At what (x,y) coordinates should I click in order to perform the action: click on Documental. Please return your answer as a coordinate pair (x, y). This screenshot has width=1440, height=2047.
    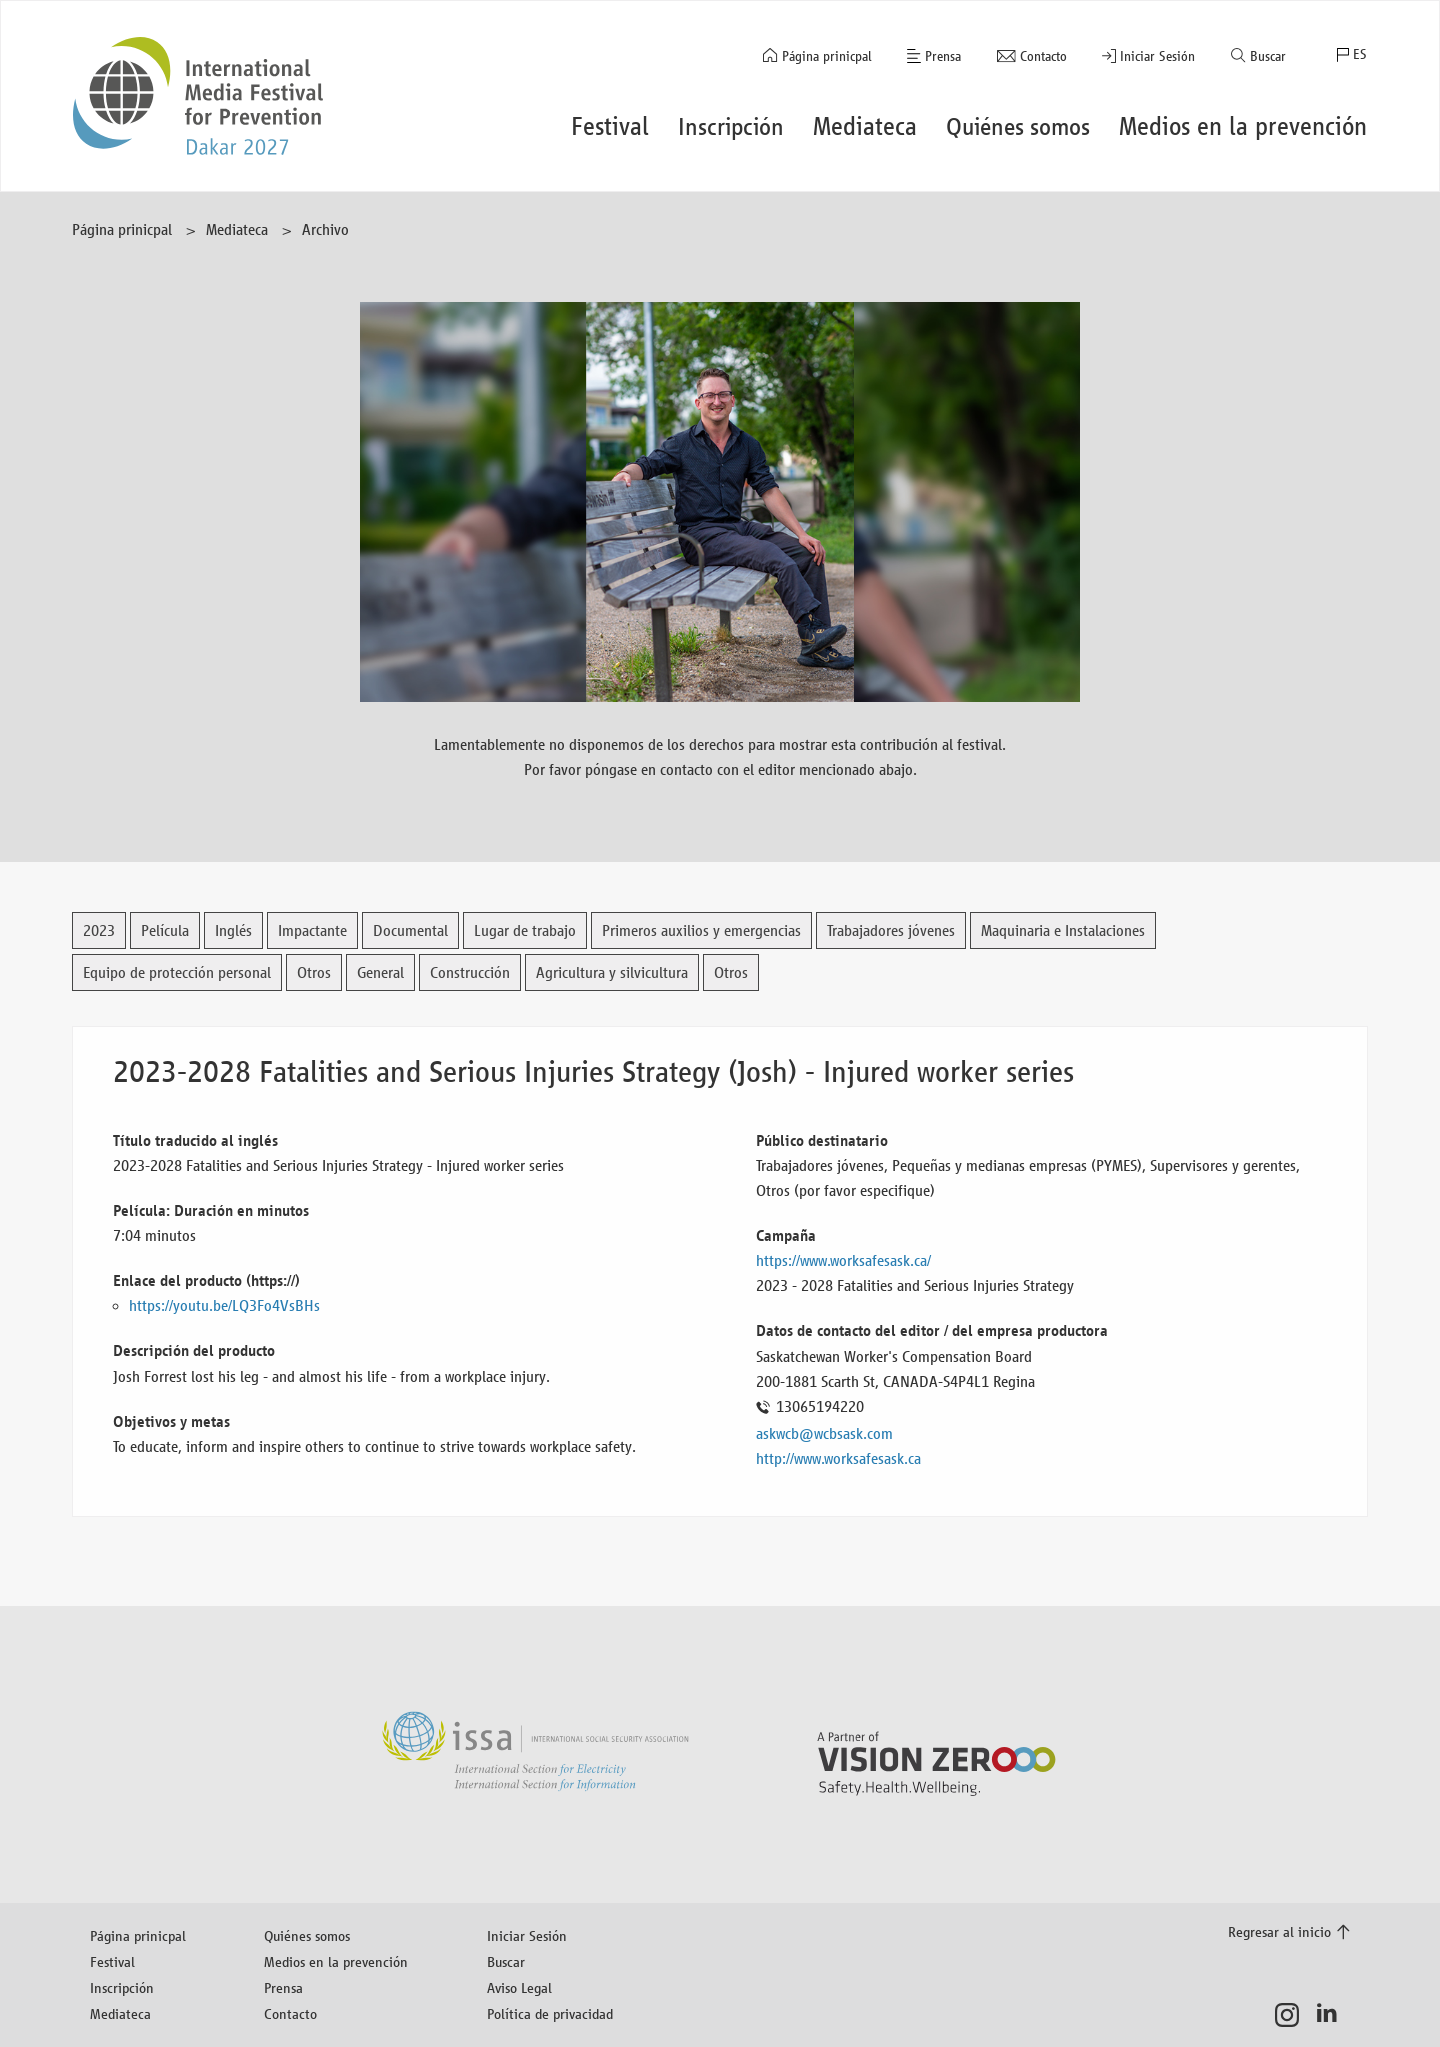
    Looking at the image, I should click on (410, 930).